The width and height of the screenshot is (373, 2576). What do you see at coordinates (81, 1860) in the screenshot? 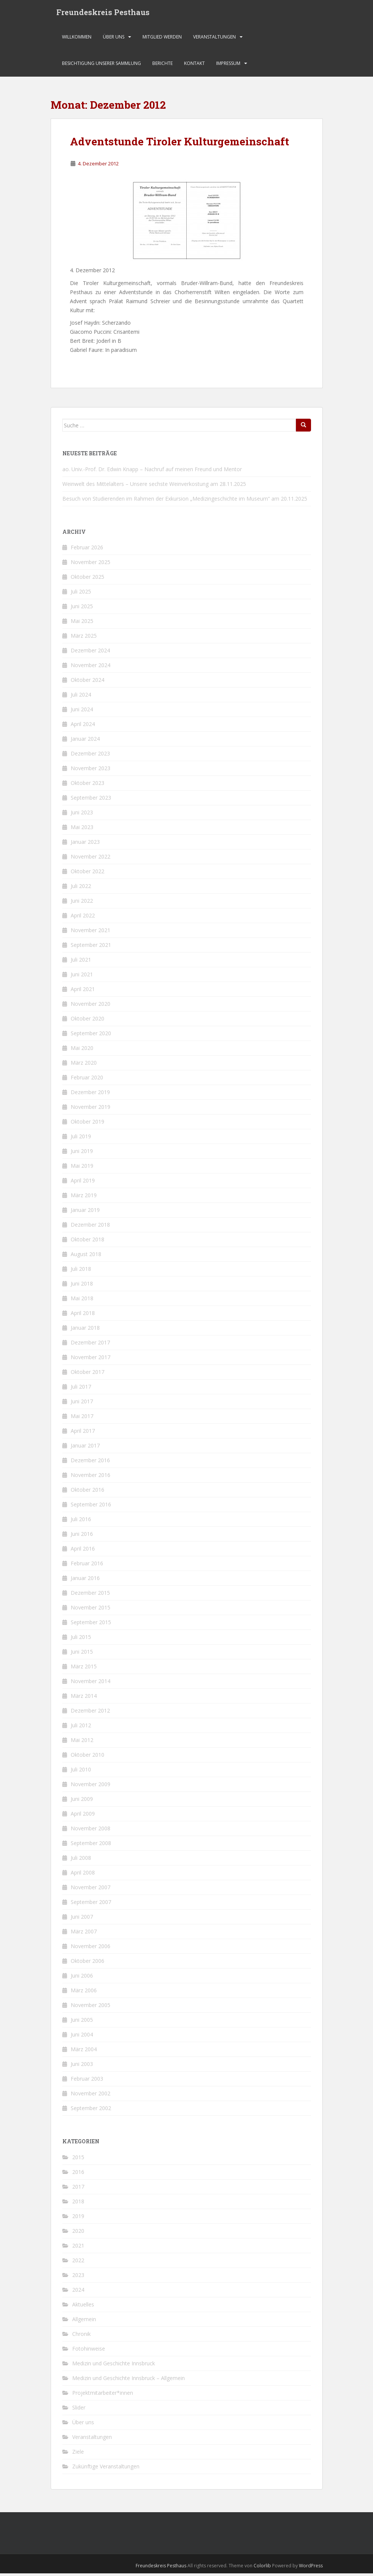
I see `Juli 2008` at bounding box center [81, 1860].